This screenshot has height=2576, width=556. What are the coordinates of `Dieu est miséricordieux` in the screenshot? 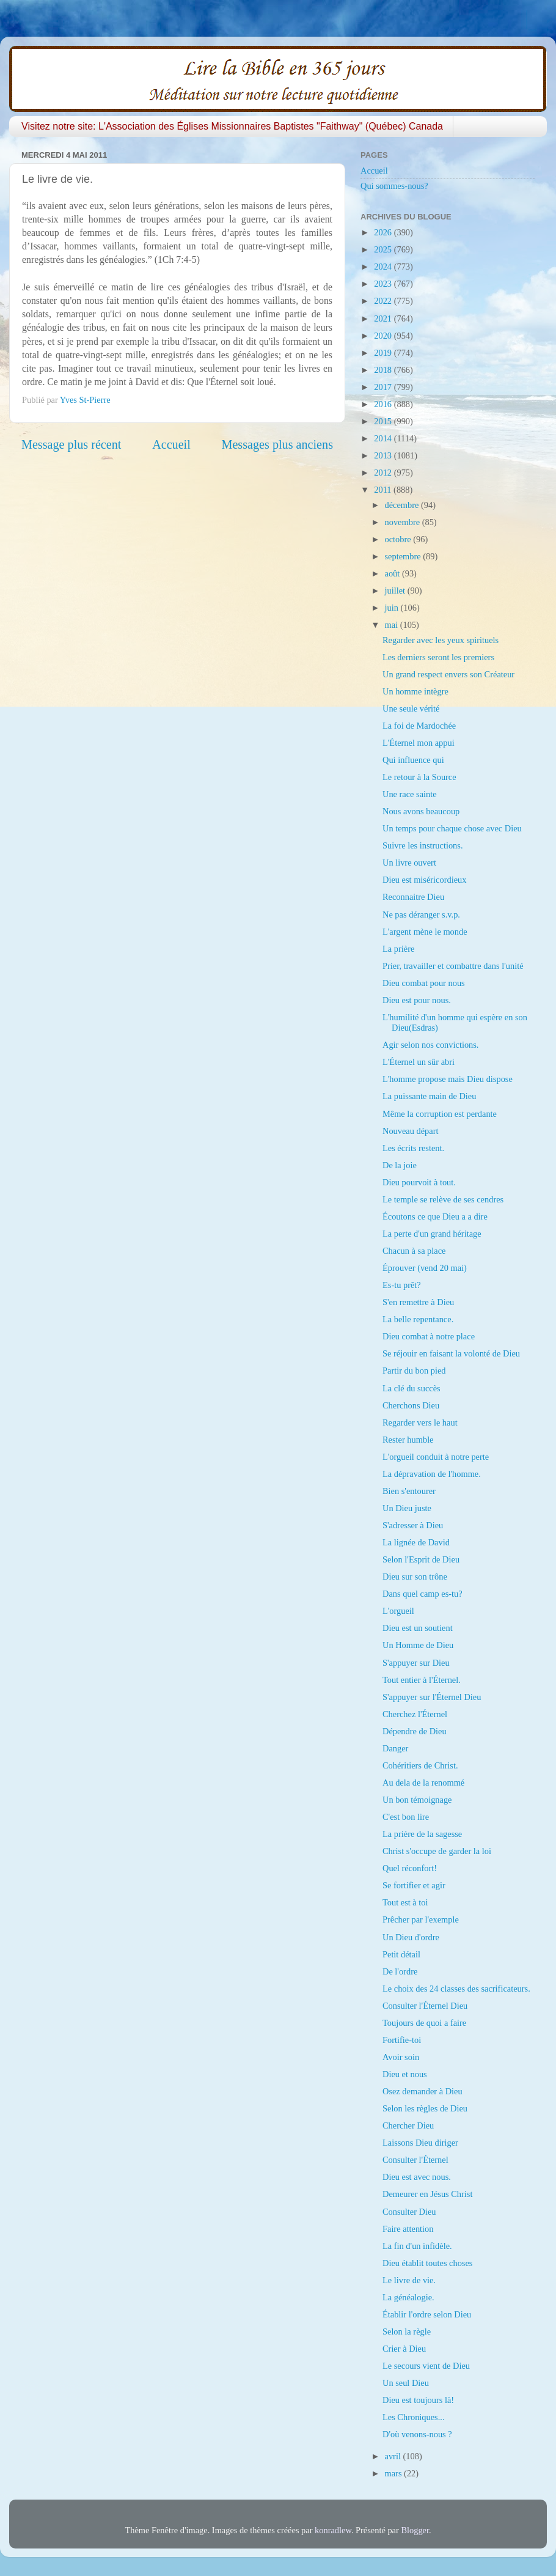 It's located at (424, 880).